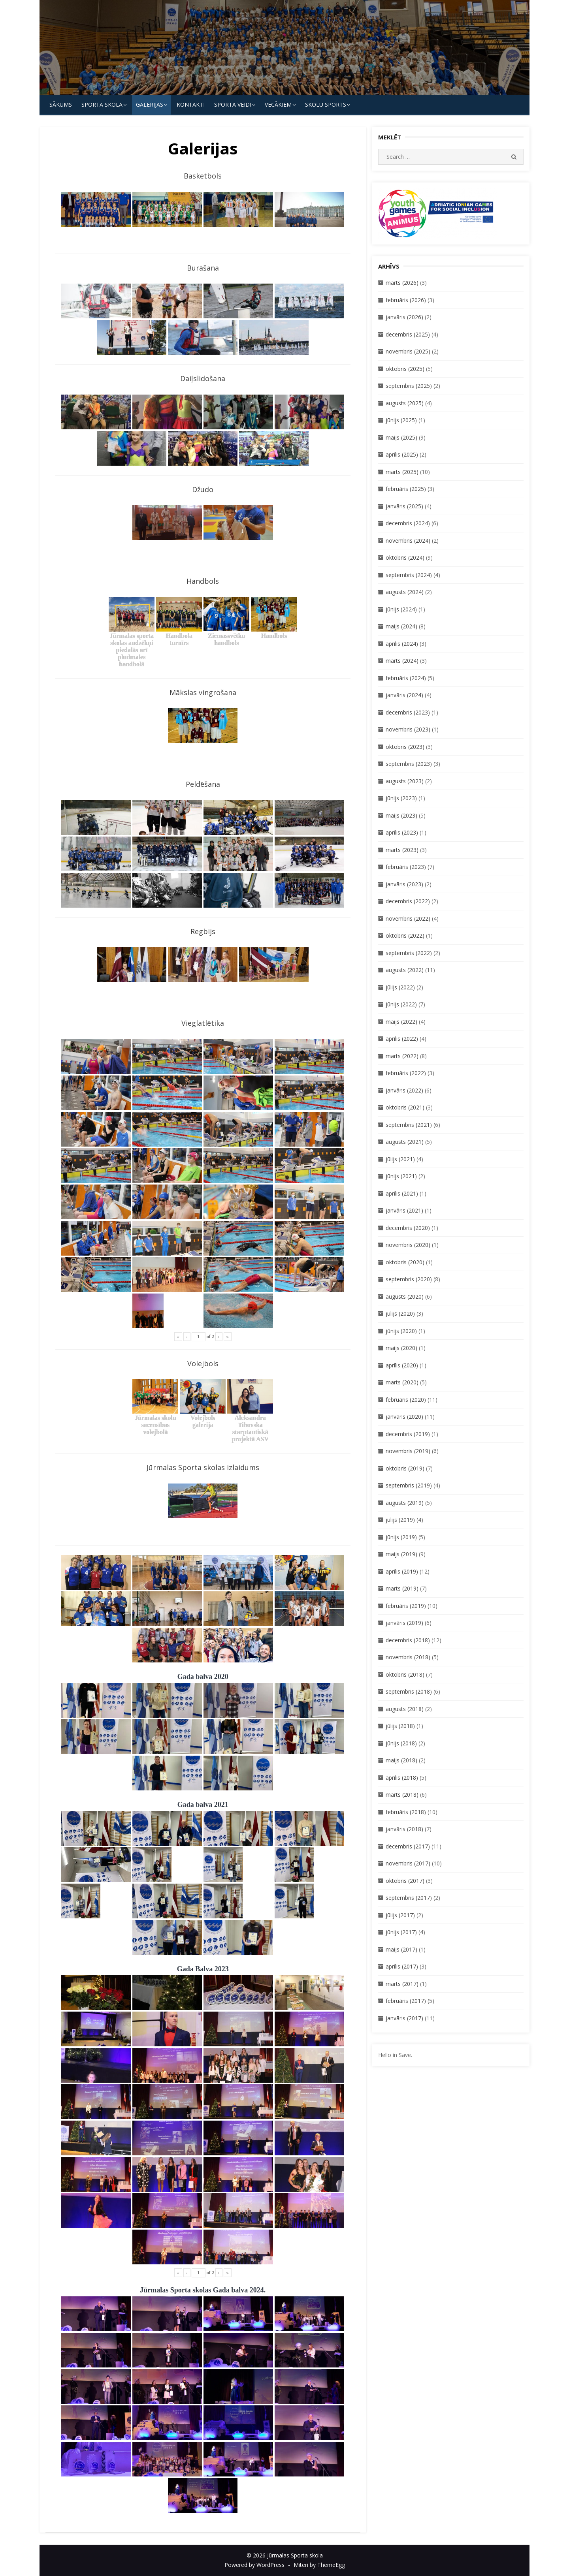 The height and width of the screenshot is (2576, 569). Describe the element at coordinates (401, 1537) in the screenshot. I see `jūnijs (2019)` at that location.